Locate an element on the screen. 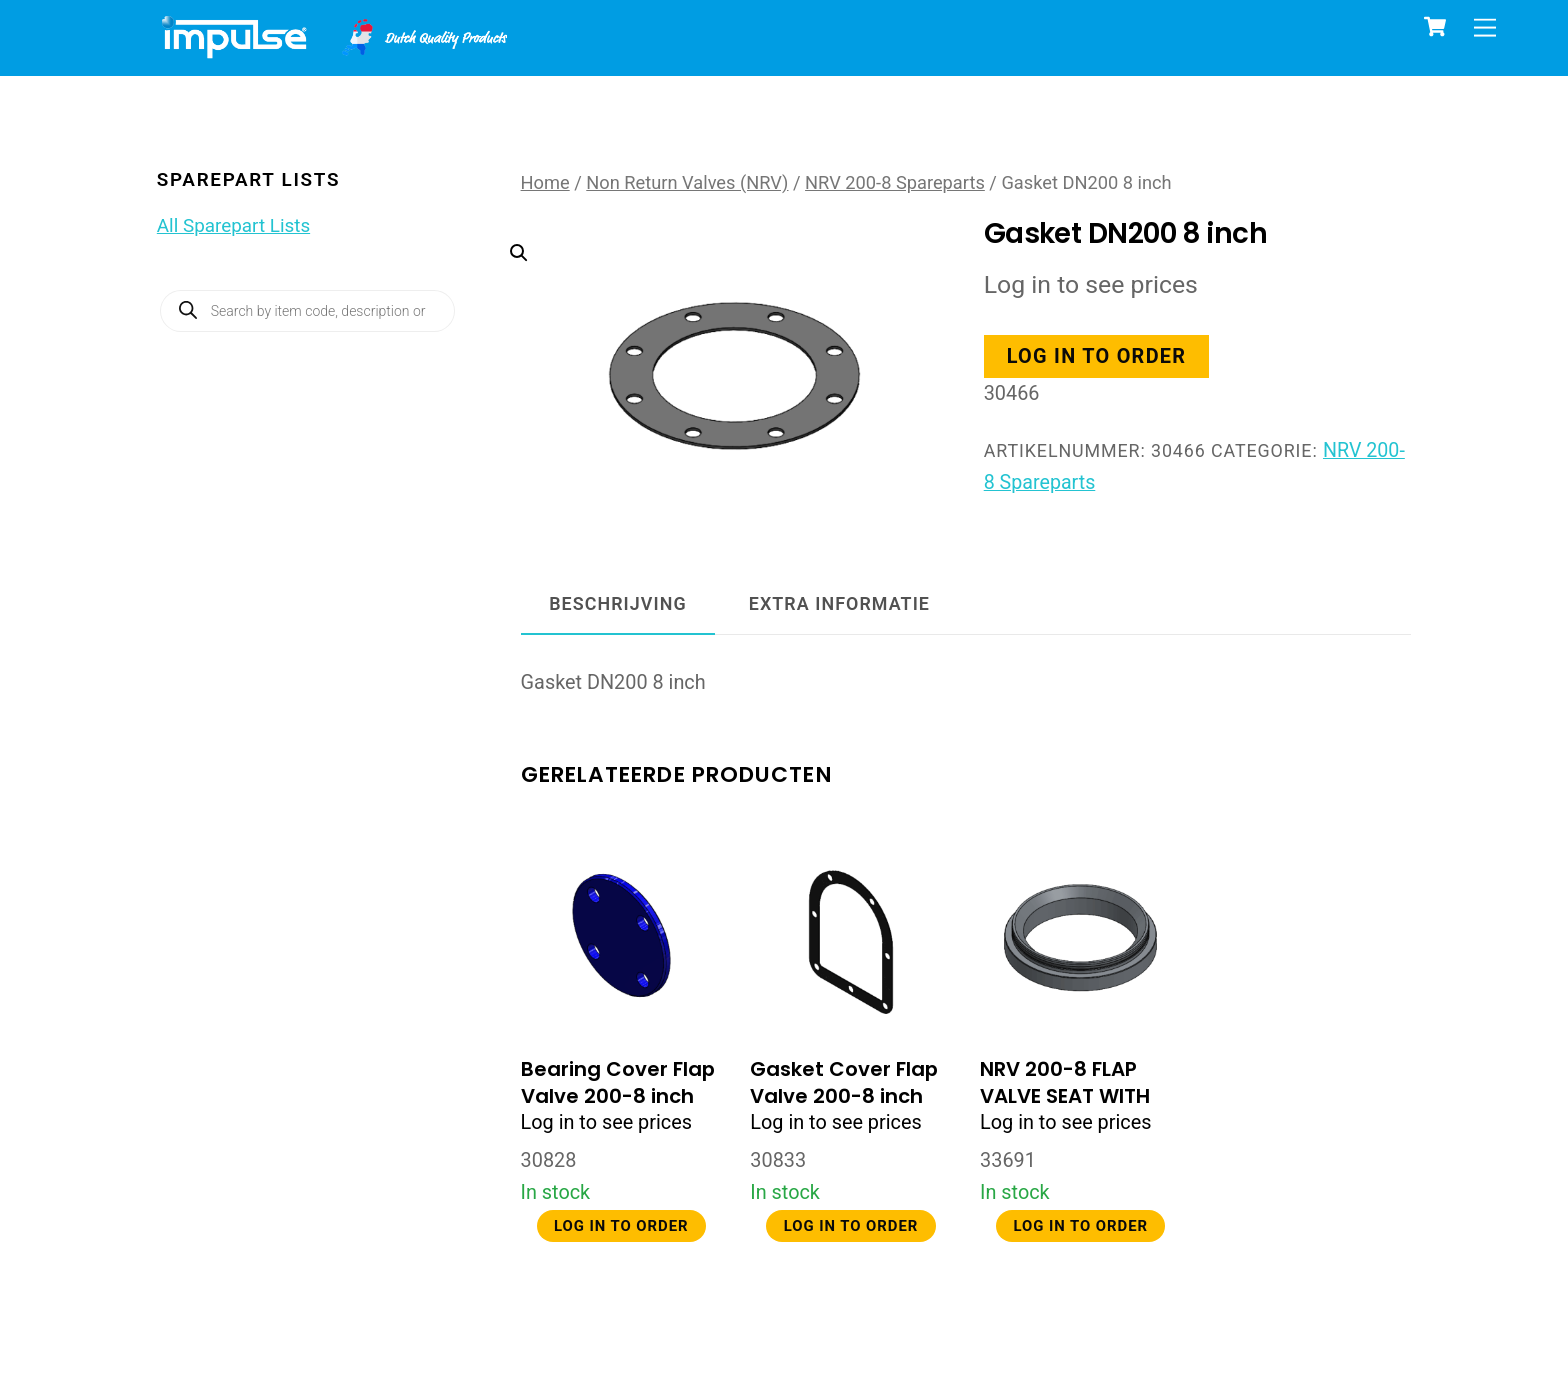  Home is located at coordinates (545, 182).